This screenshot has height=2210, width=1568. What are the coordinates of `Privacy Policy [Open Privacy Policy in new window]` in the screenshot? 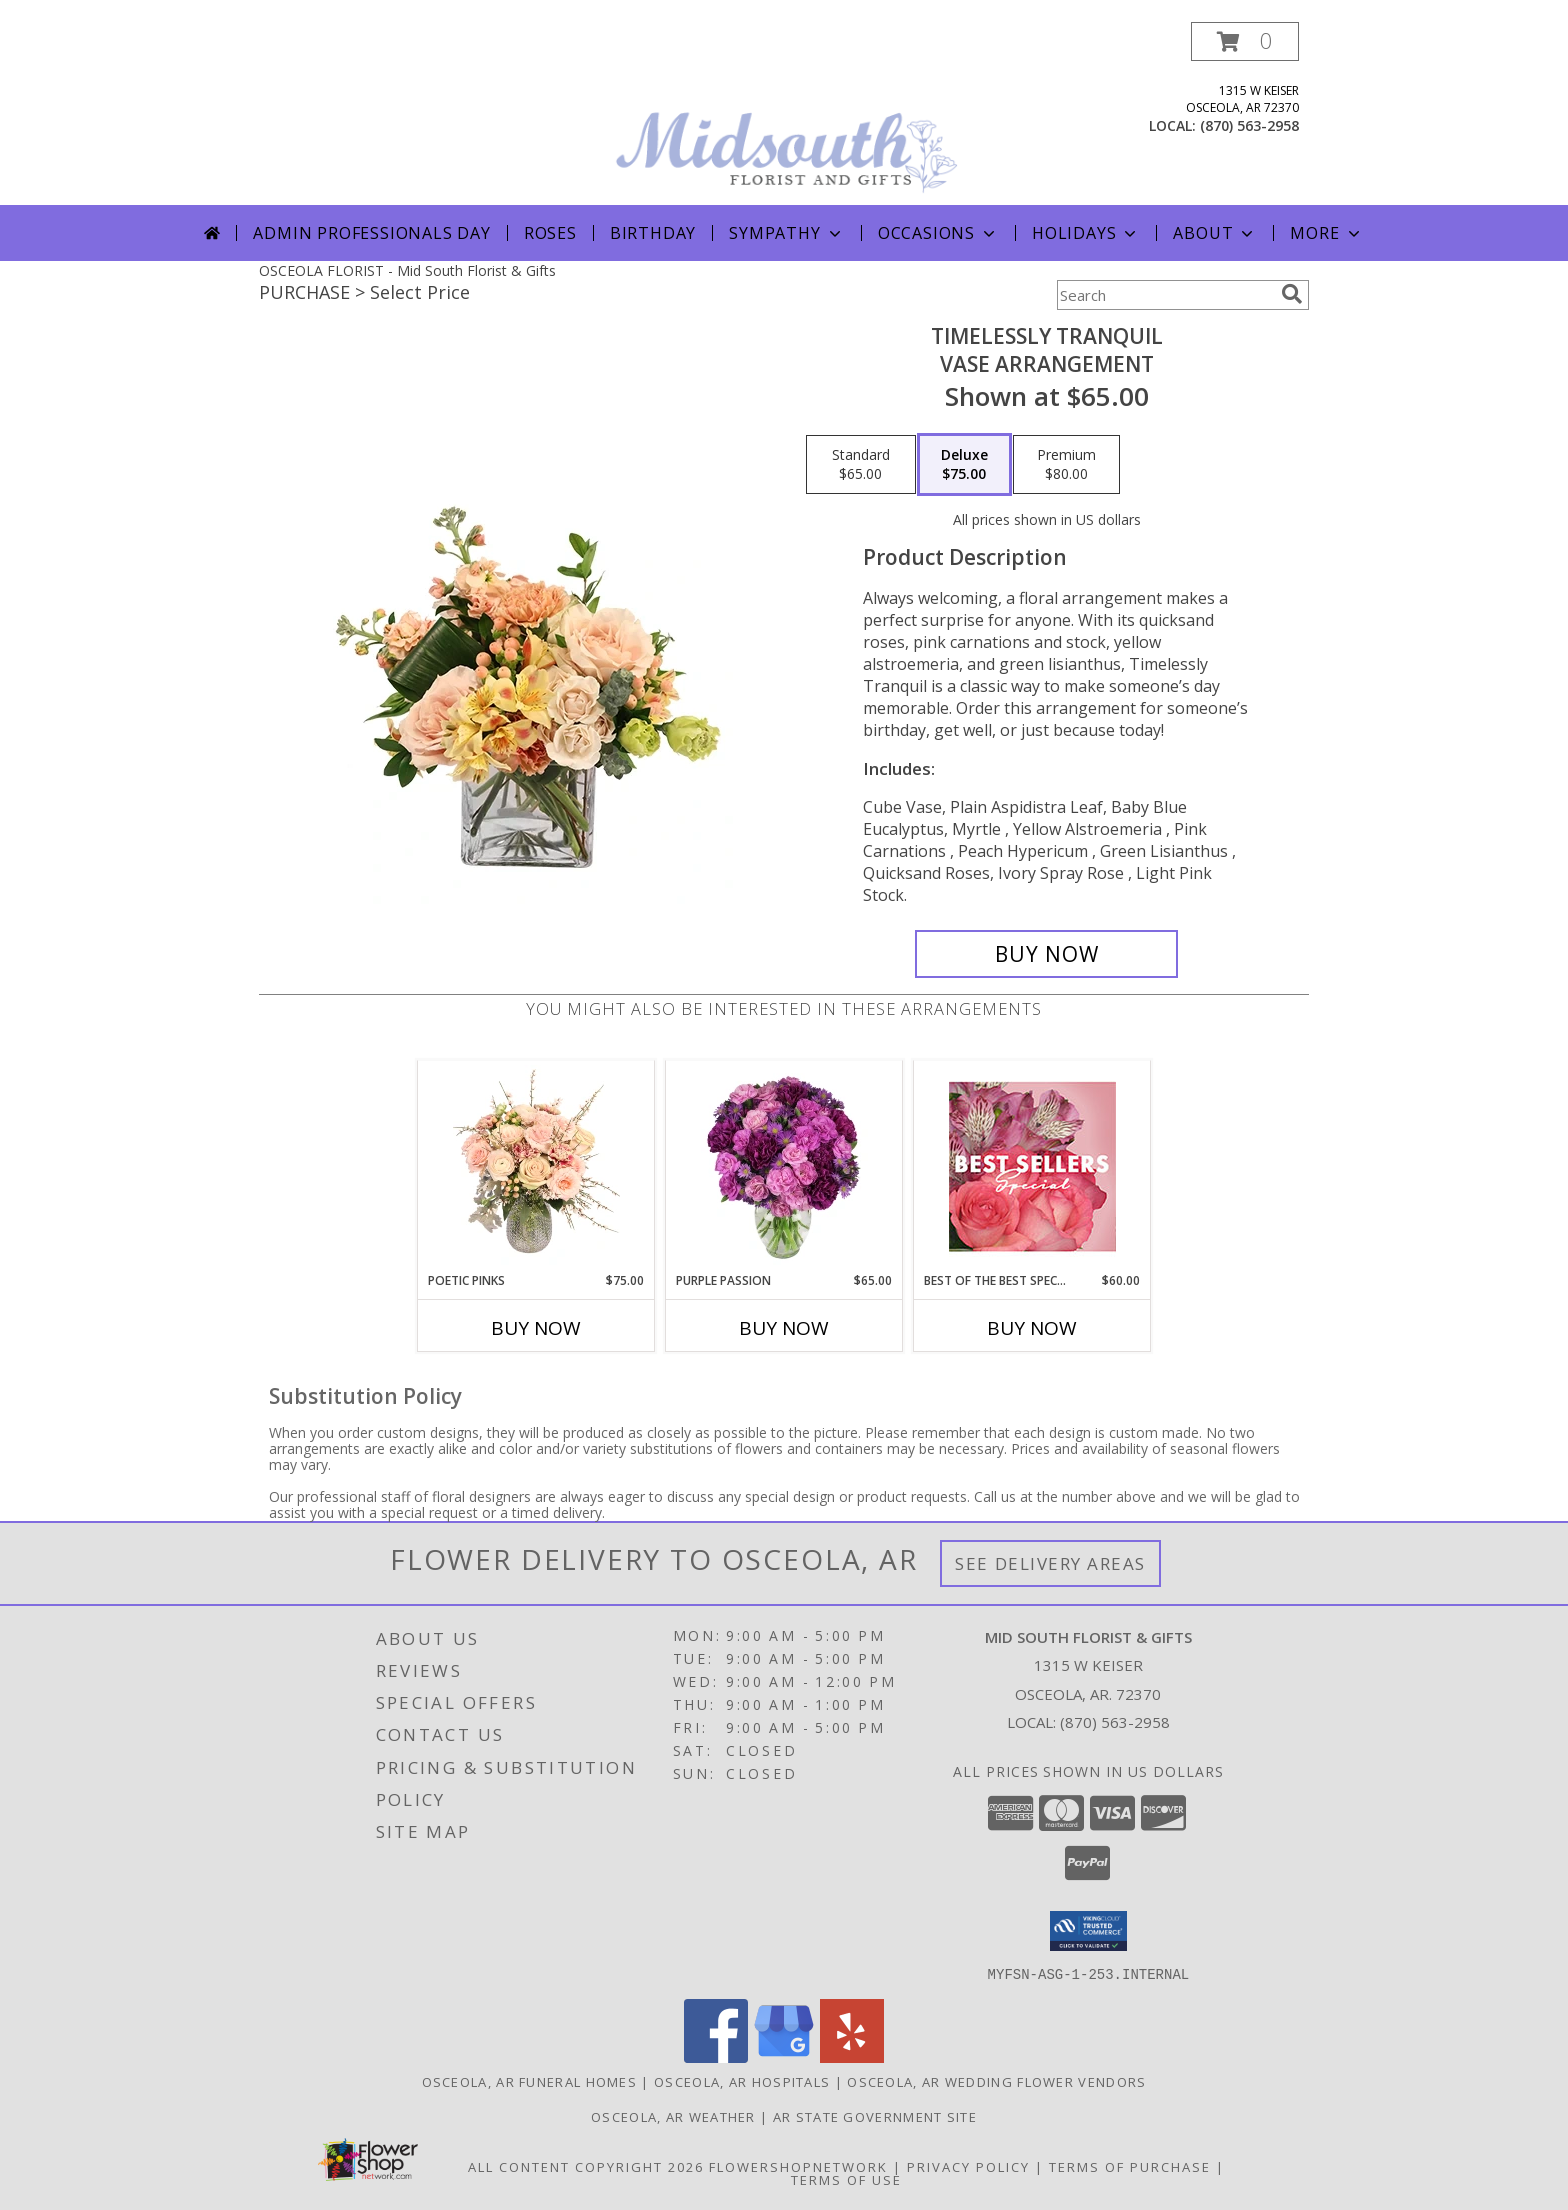 It's located at (968, 2166).